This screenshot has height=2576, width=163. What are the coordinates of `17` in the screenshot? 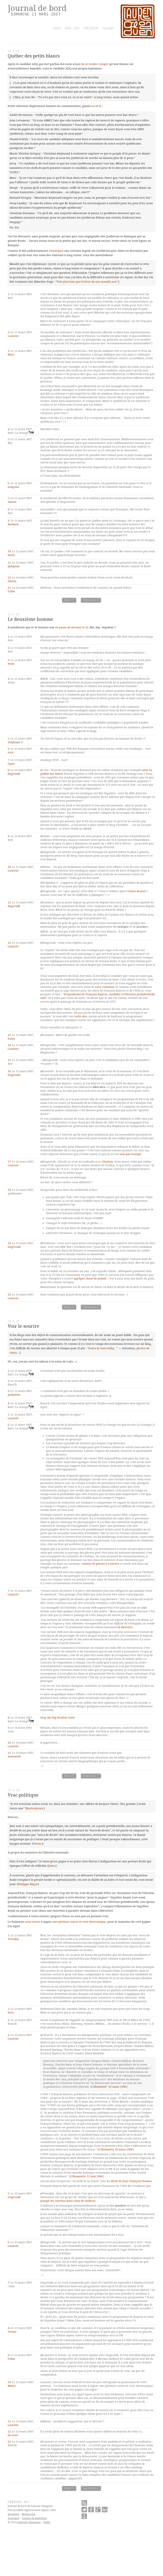 It's located at (9, 1161).